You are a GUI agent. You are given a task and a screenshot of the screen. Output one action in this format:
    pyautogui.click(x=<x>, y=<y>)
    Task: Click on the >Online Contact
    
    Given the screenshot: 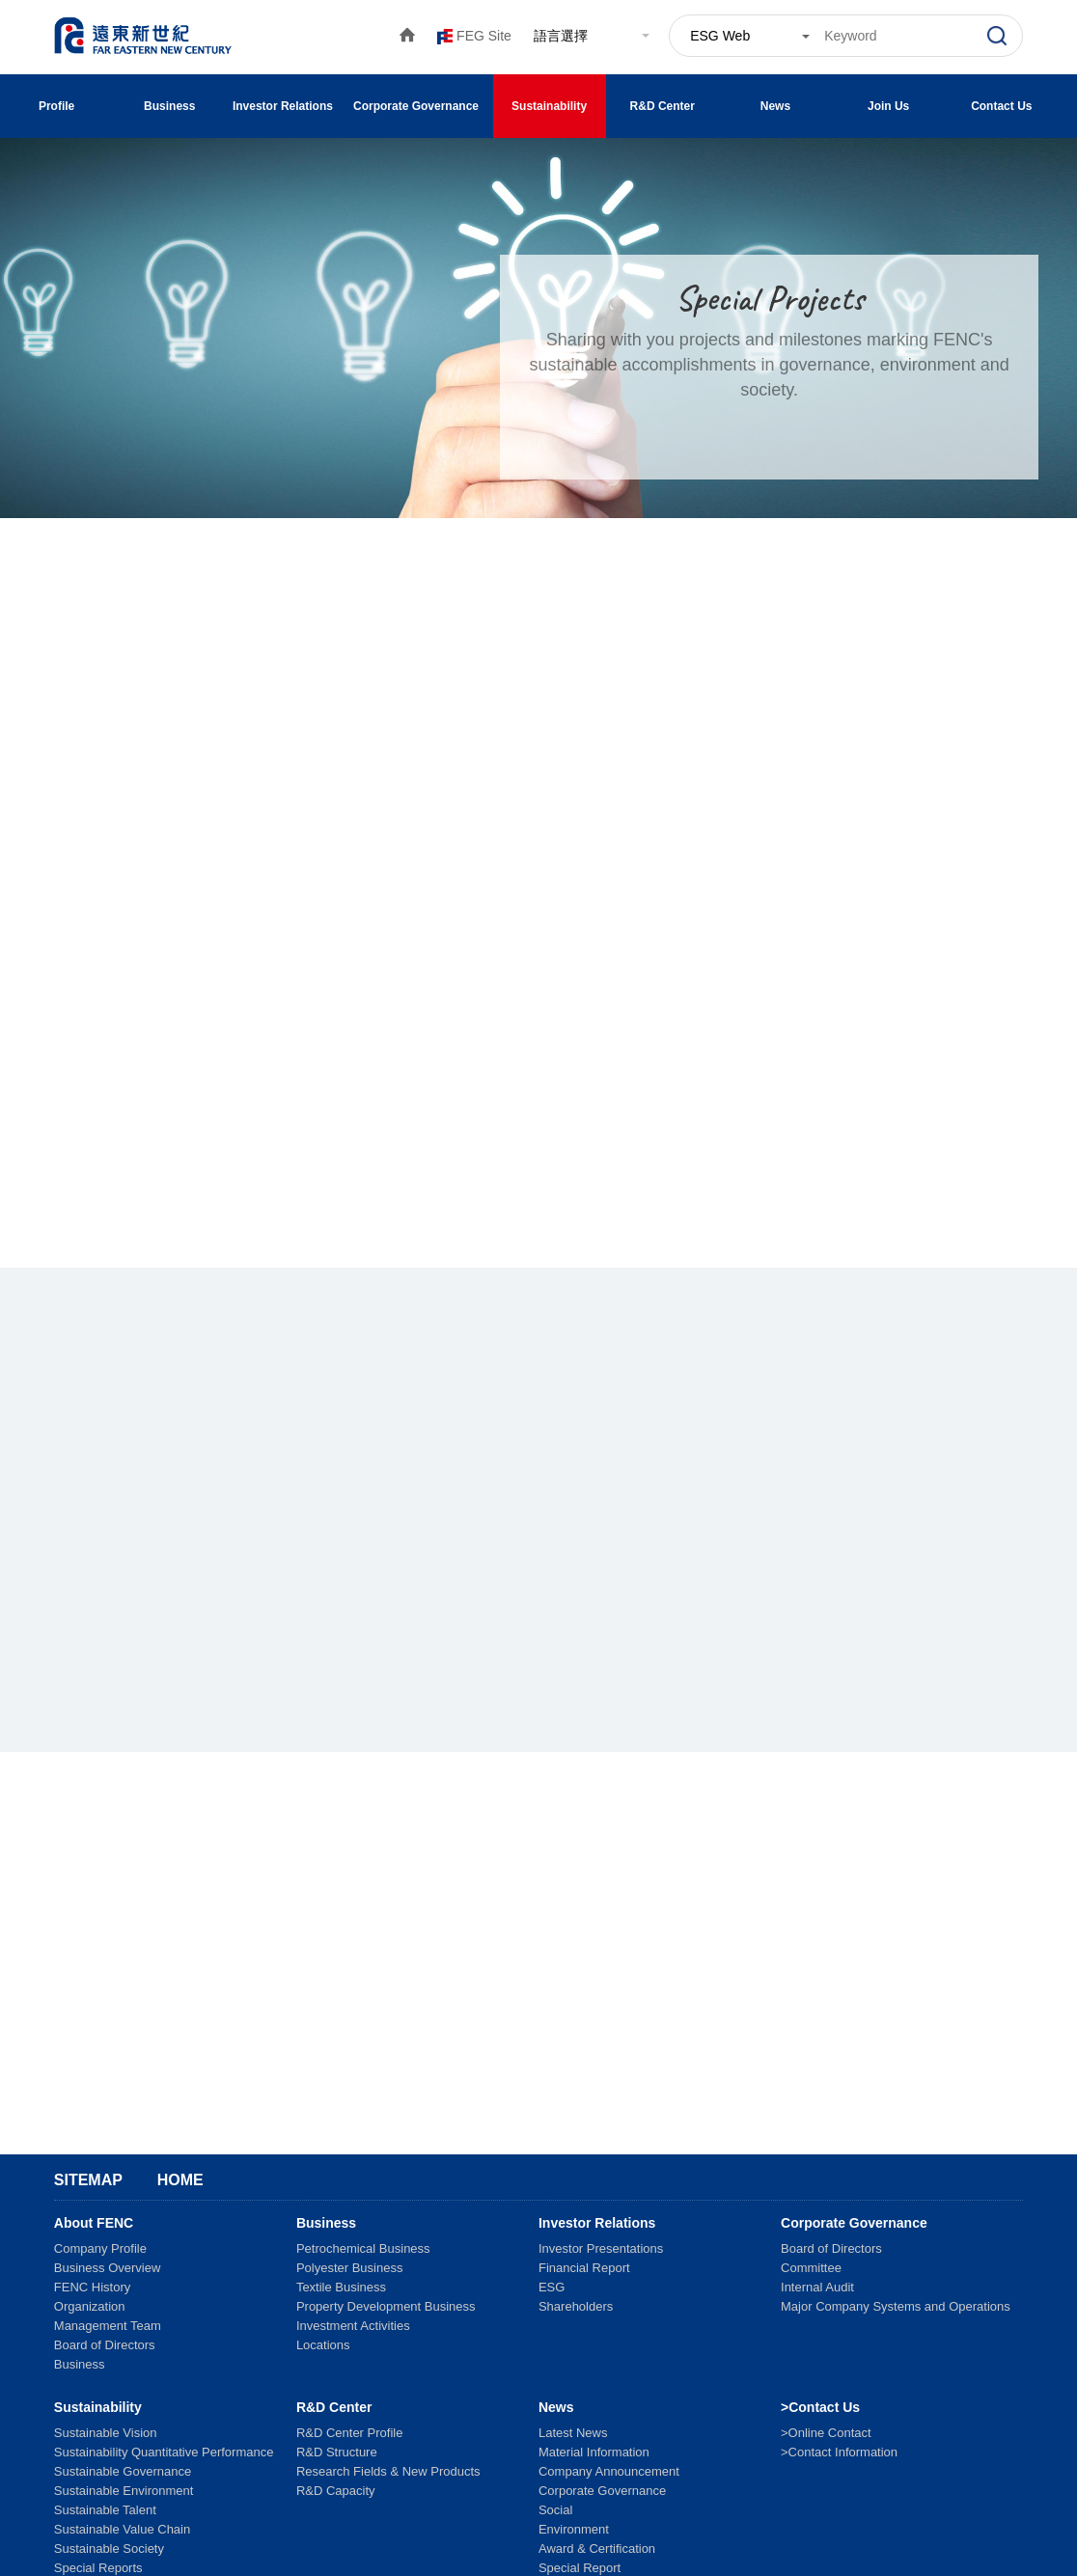 What is the action you would take?
    pyautogui.click(x=826, y=2432)
    